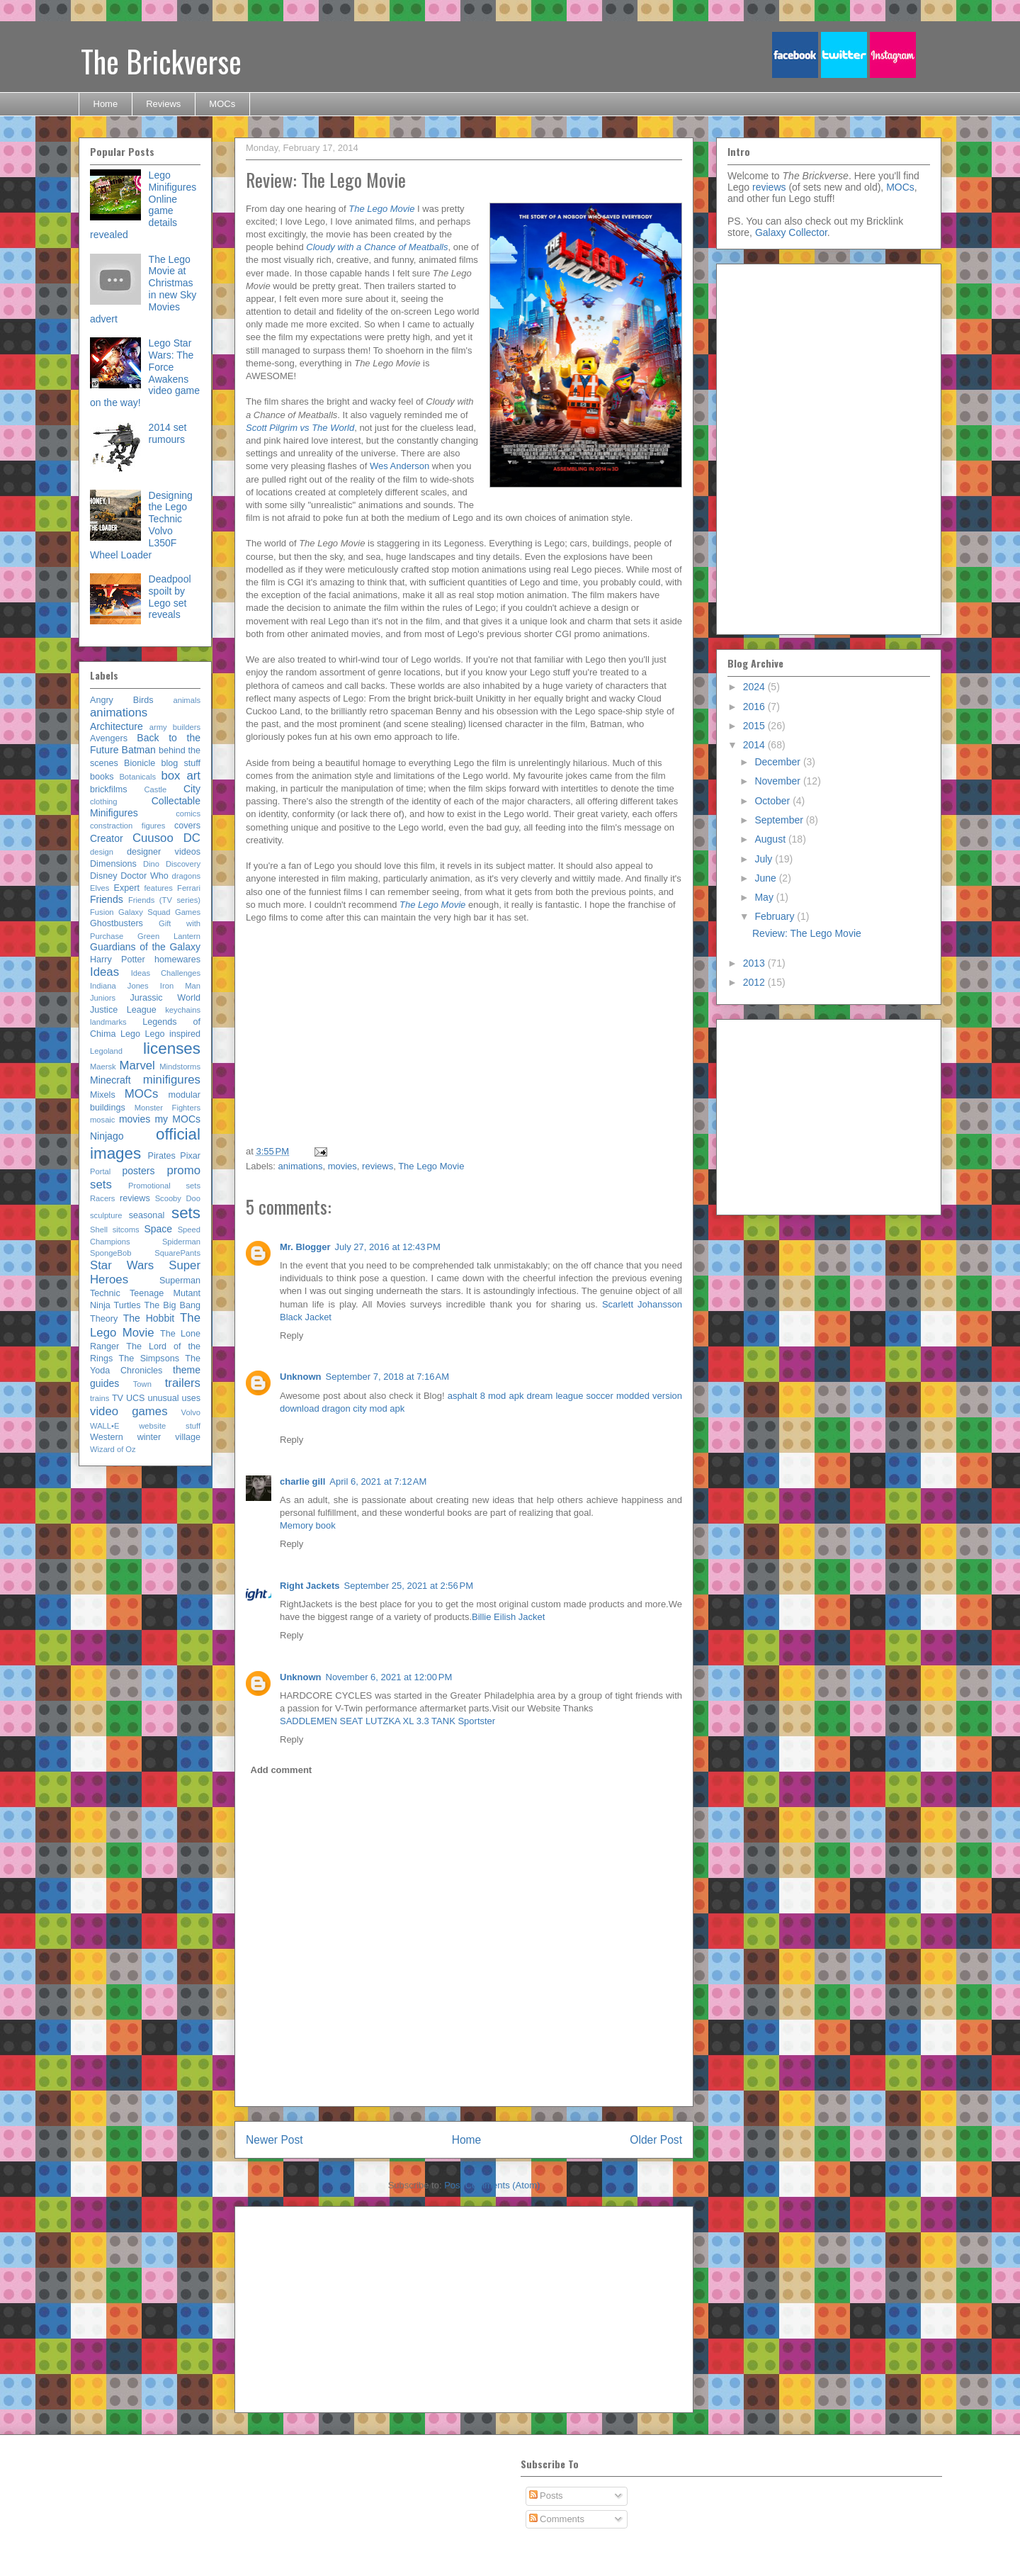 This screenshot has height=2576, width=1020. What do you see at coordinates (187, 912) in the screenshot?
I see `Games` at bounding box center [187, 912].